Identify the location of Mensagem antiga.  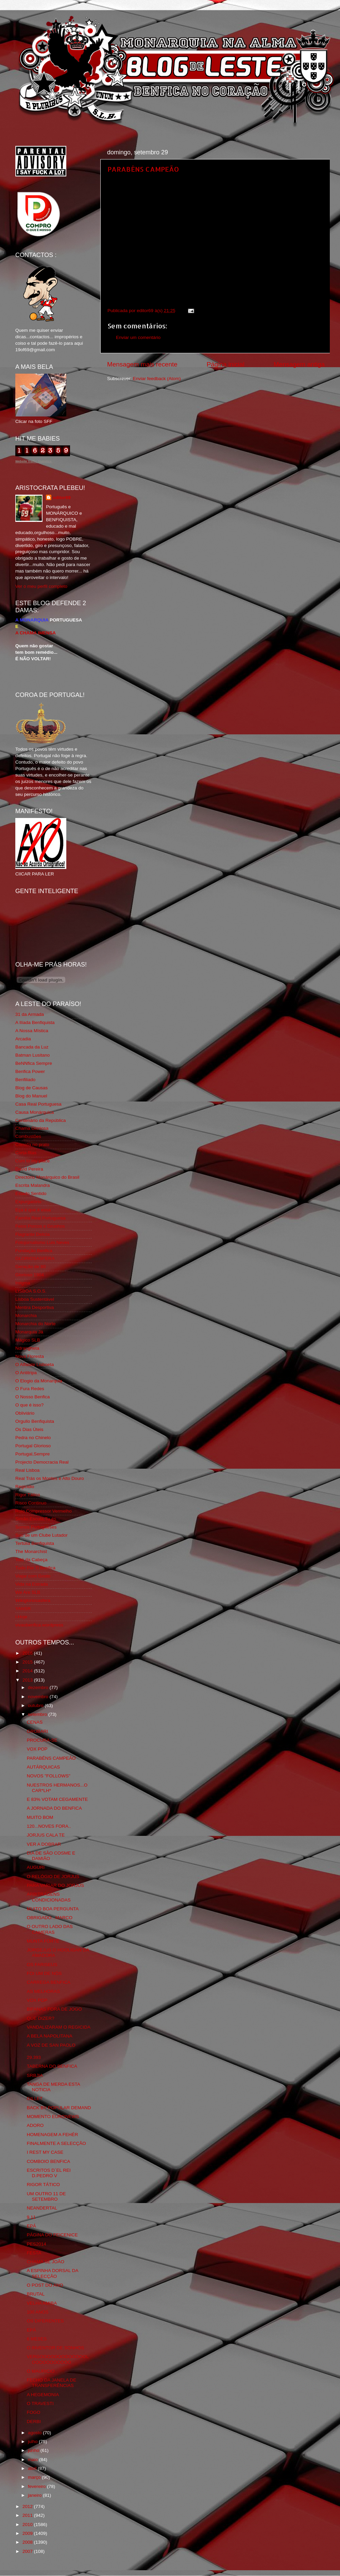
(299, 364).